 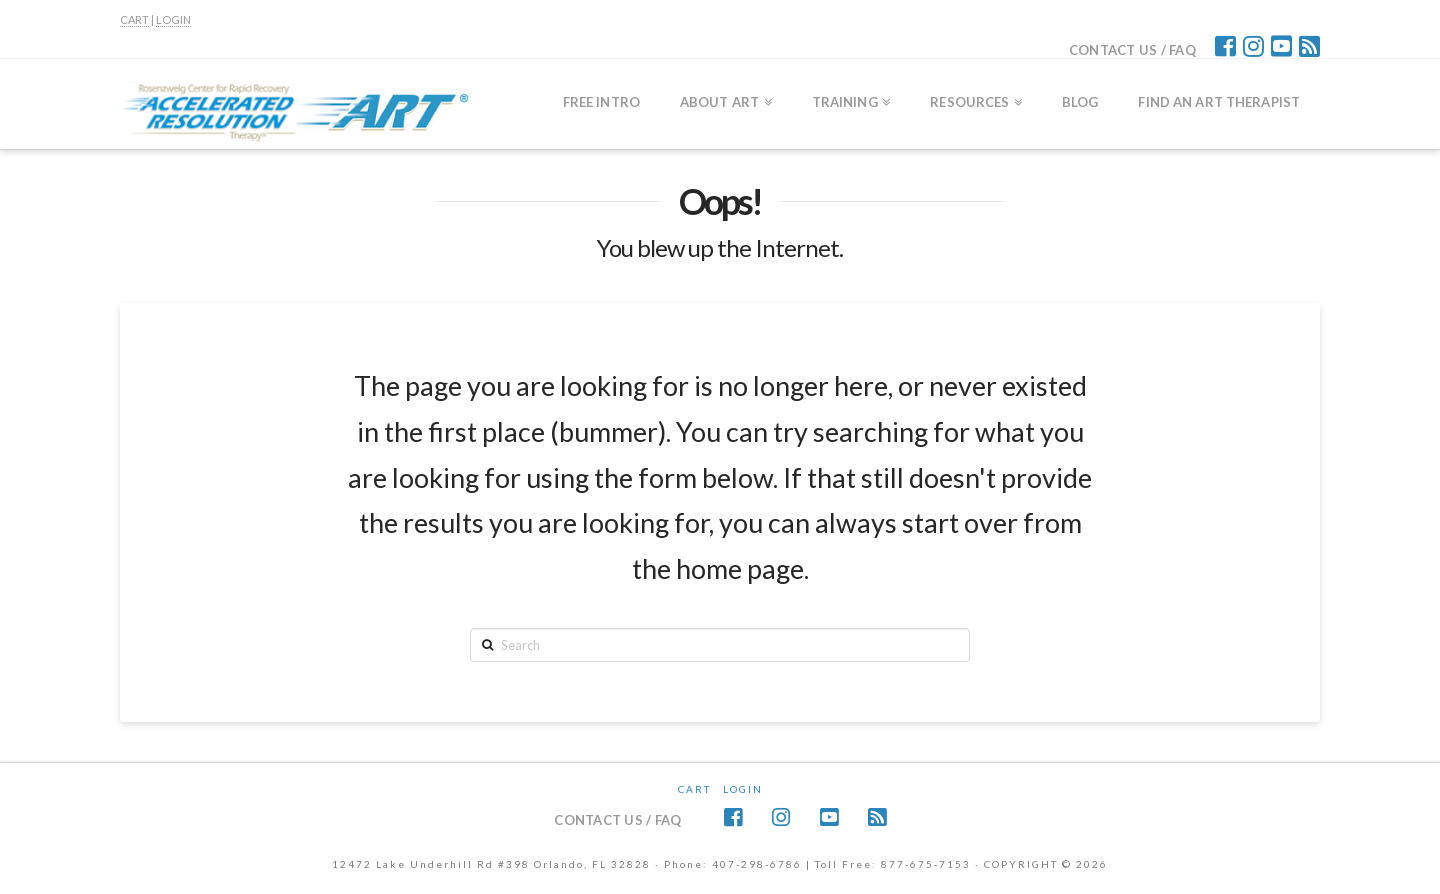 What do you see at coordinates (173, 19) in the screenshot?
I see `LOGIN` at bounding box center [173, 19].